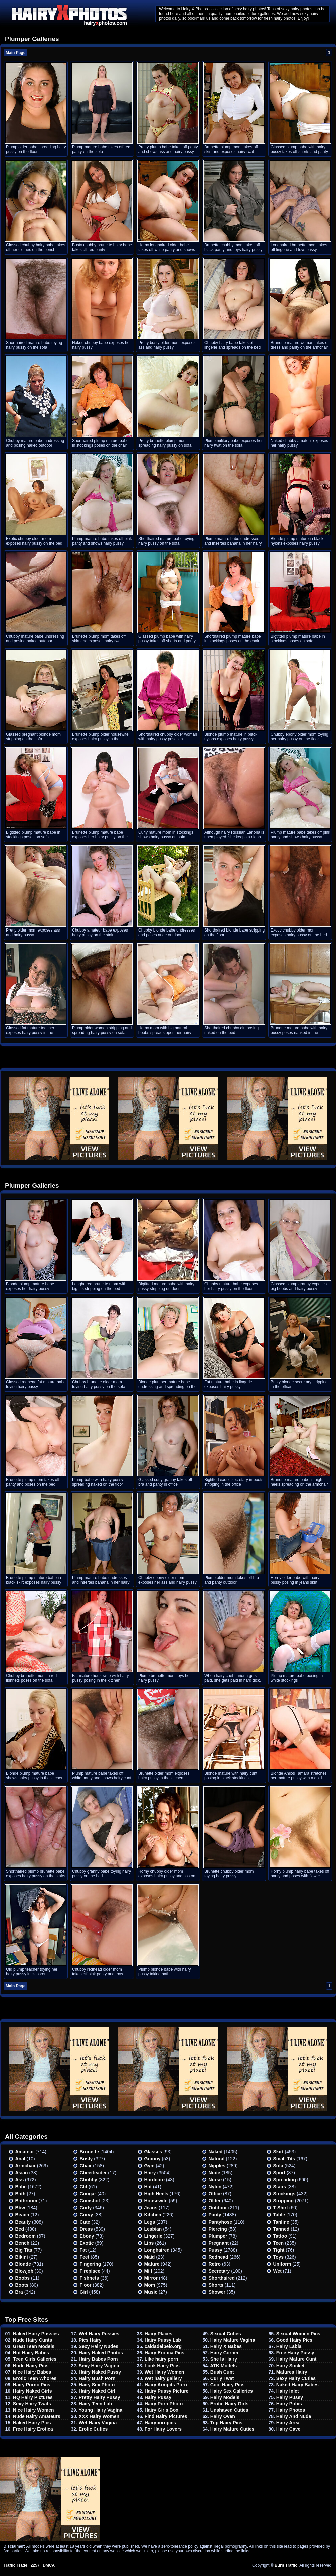 The width and height of the screenshot is (336, 2576). What do you see at coordinates (98, 2359) in the screenshot?
I see `Hairy Babes Porn` at bounding box center [98, 2359].